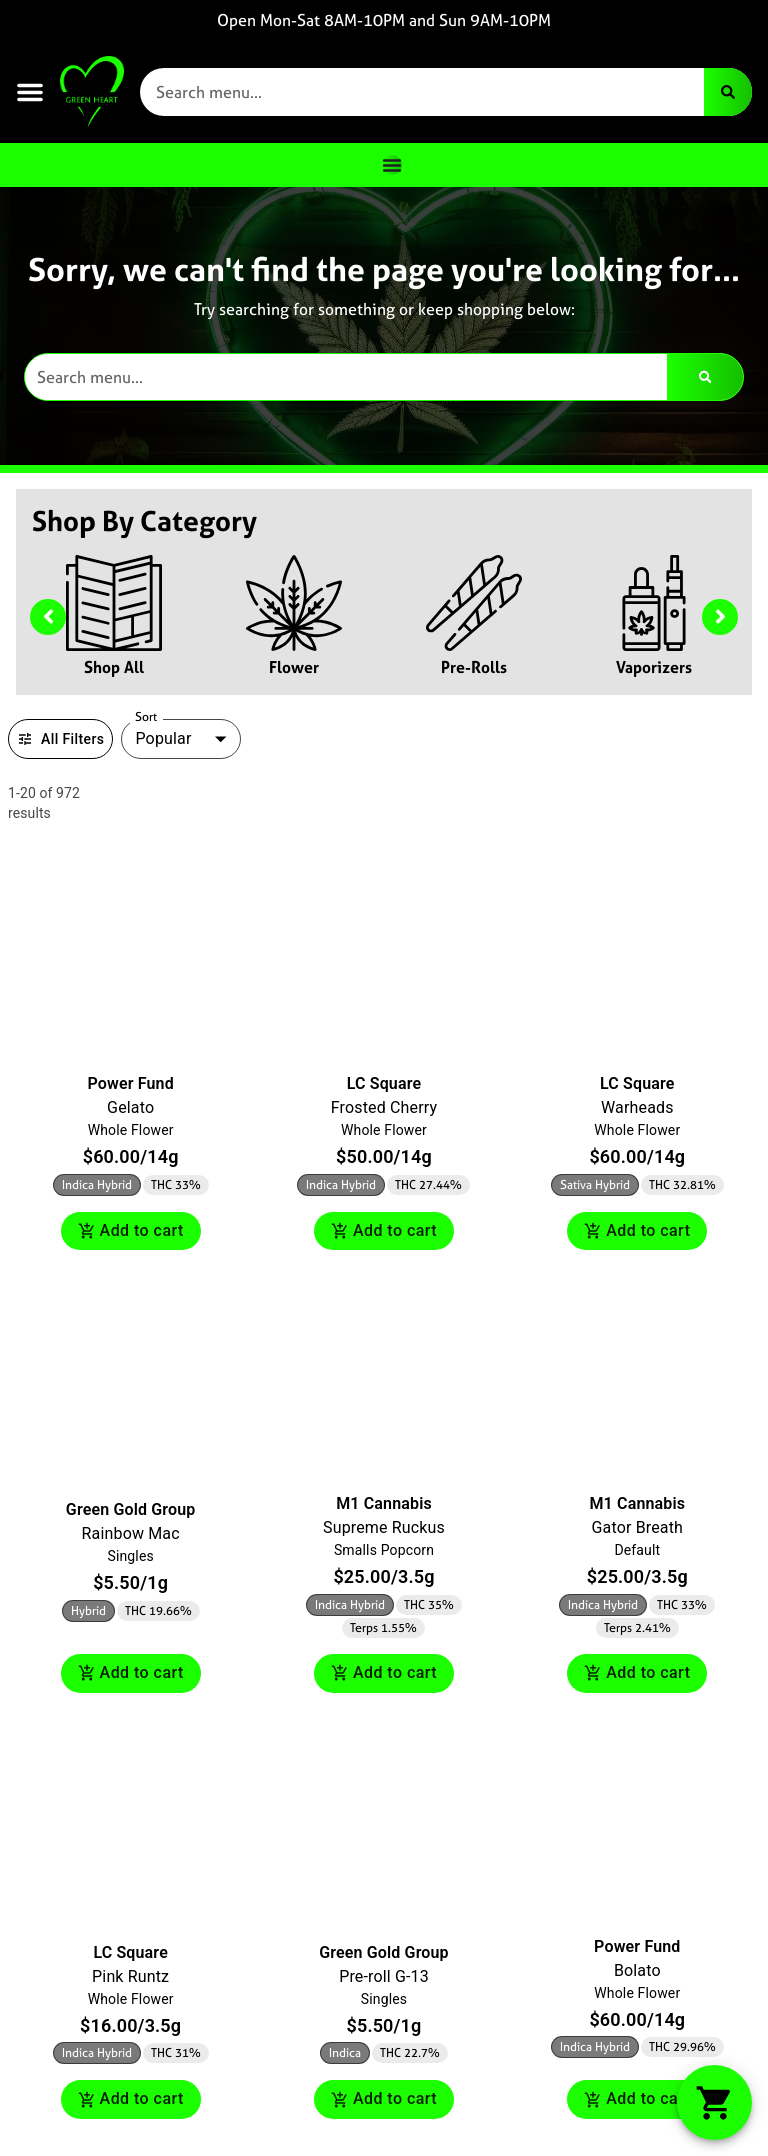 The image size is (768, 2156). What do you see at coordinates (728, 92) in the screenshot?
I see `[Search]` at bounding box center [728, 92].